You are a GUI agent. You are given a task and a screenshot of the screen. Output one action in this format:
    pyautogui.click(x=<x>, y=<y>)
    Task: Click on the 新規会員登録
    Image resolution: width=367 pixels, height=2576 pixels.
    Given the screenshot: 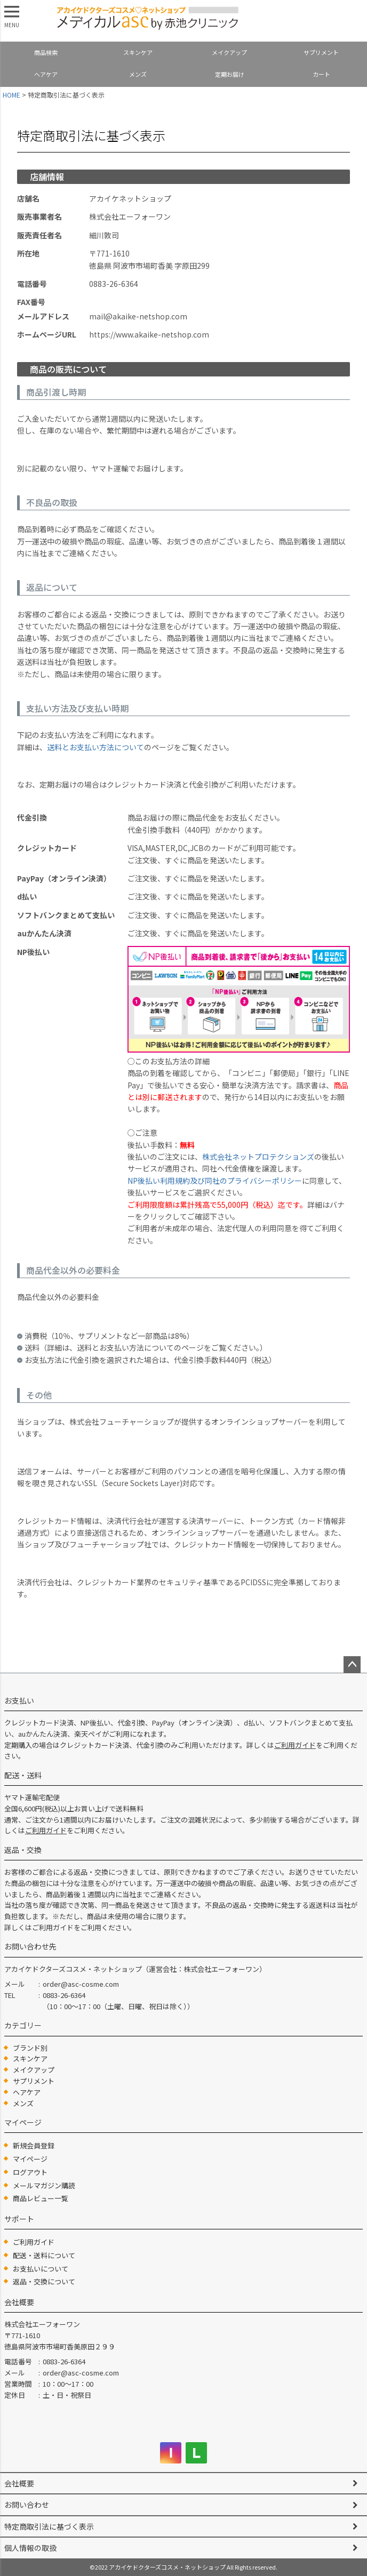 What is the action you would take?
    pyautogui.click(x=33, y=2145)
    